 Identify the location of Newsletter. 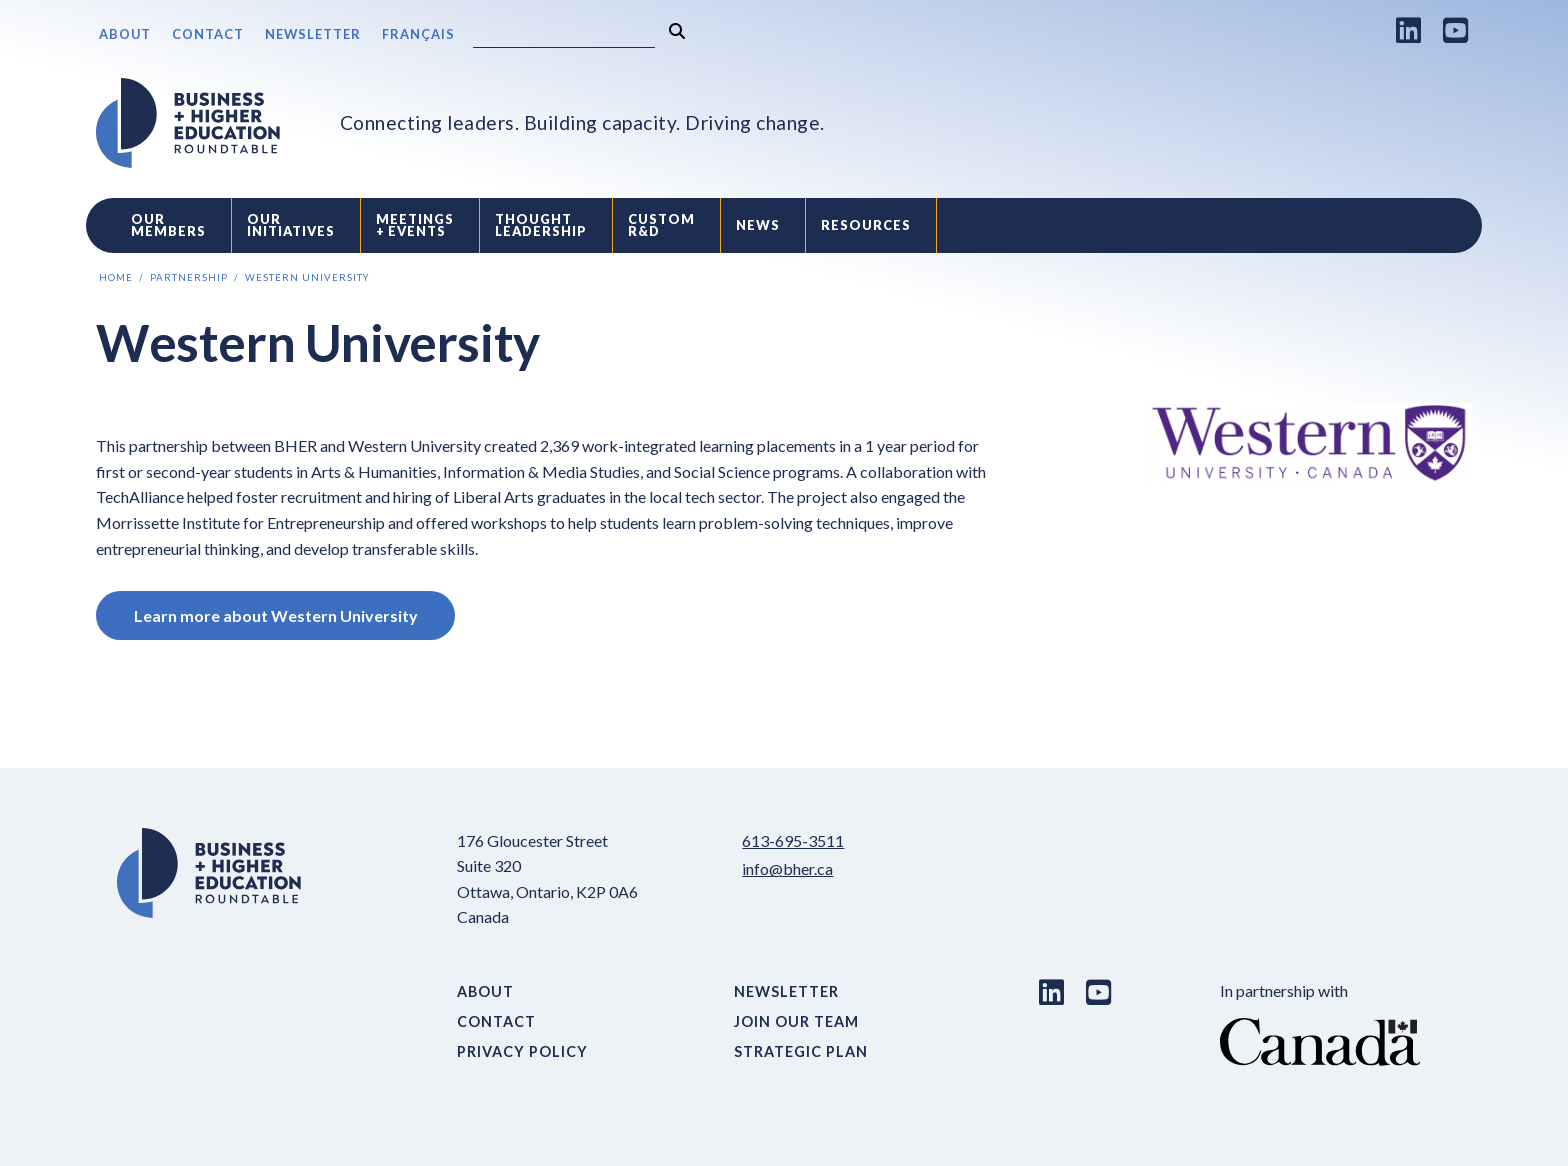
(313, 34).